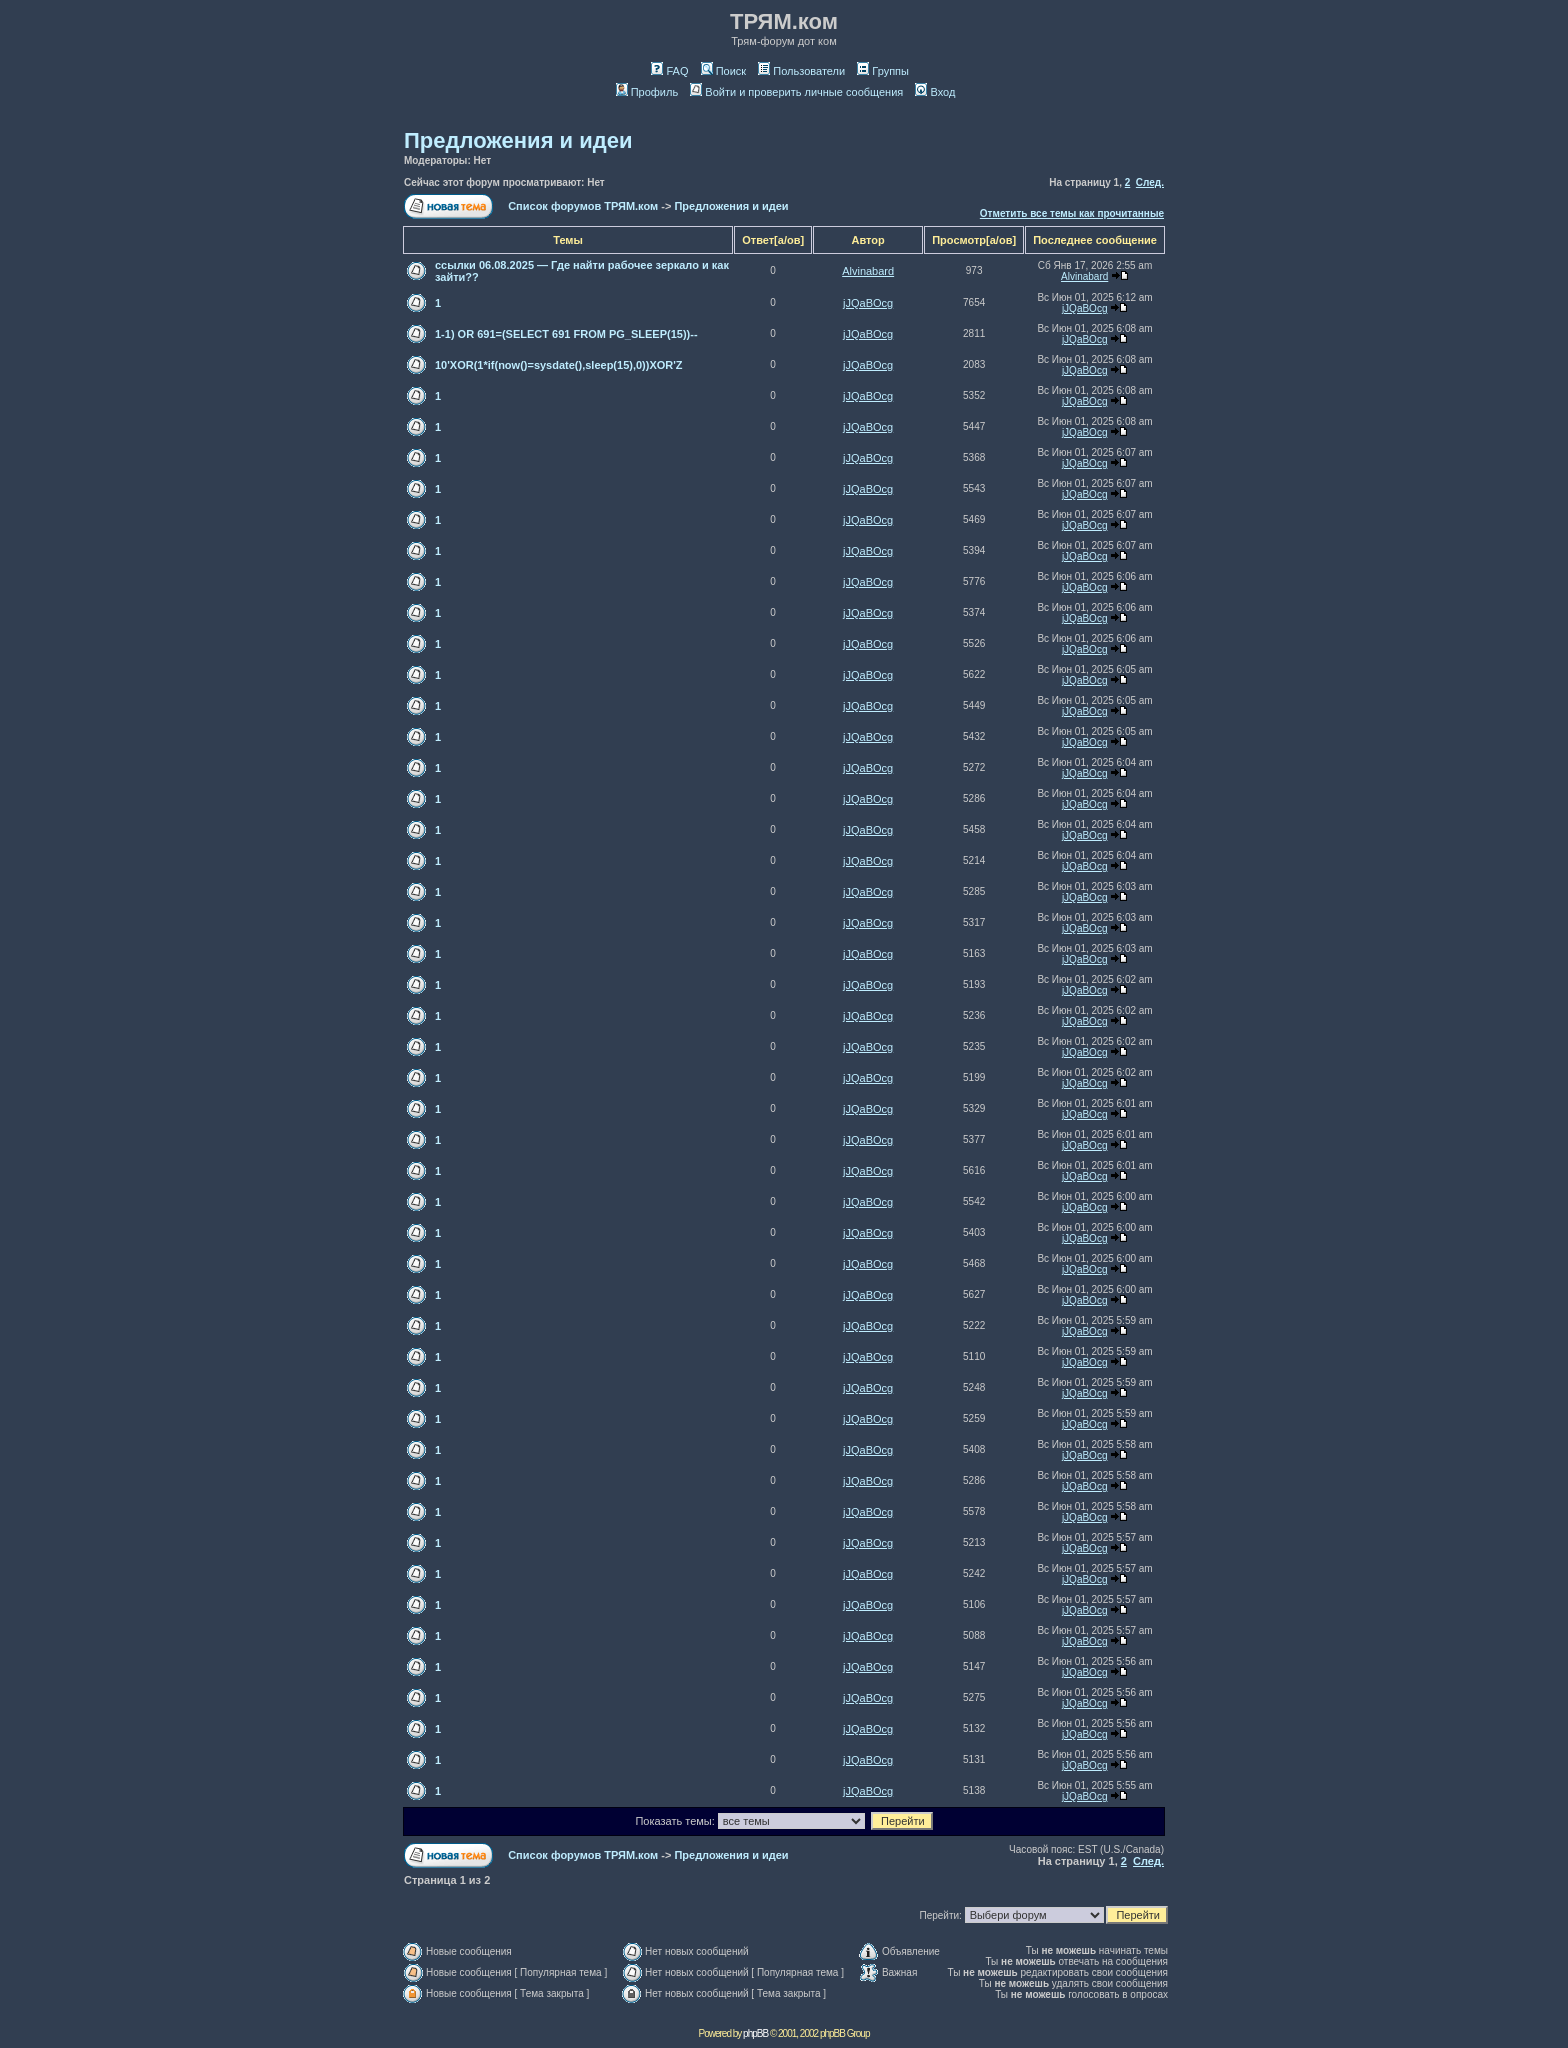 The height and width of the screenshot is (2048, 1568). What do you see at coordinates (883, 71) in the screenshot?
I see `Группы` at bounding box center [883, 71].